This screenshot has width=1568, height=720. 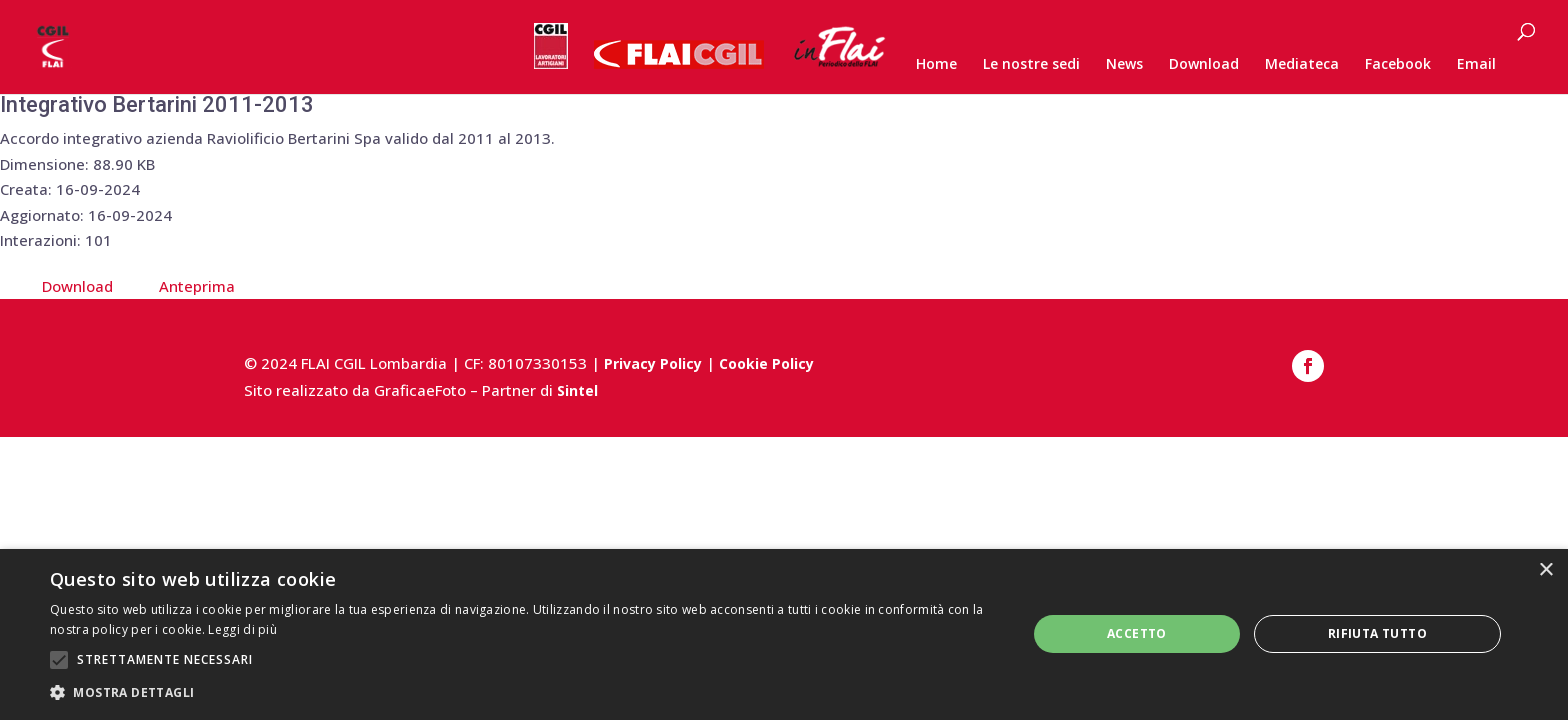 I want to click on Rifiuta tutto [button], so click(x=1377, y=633).